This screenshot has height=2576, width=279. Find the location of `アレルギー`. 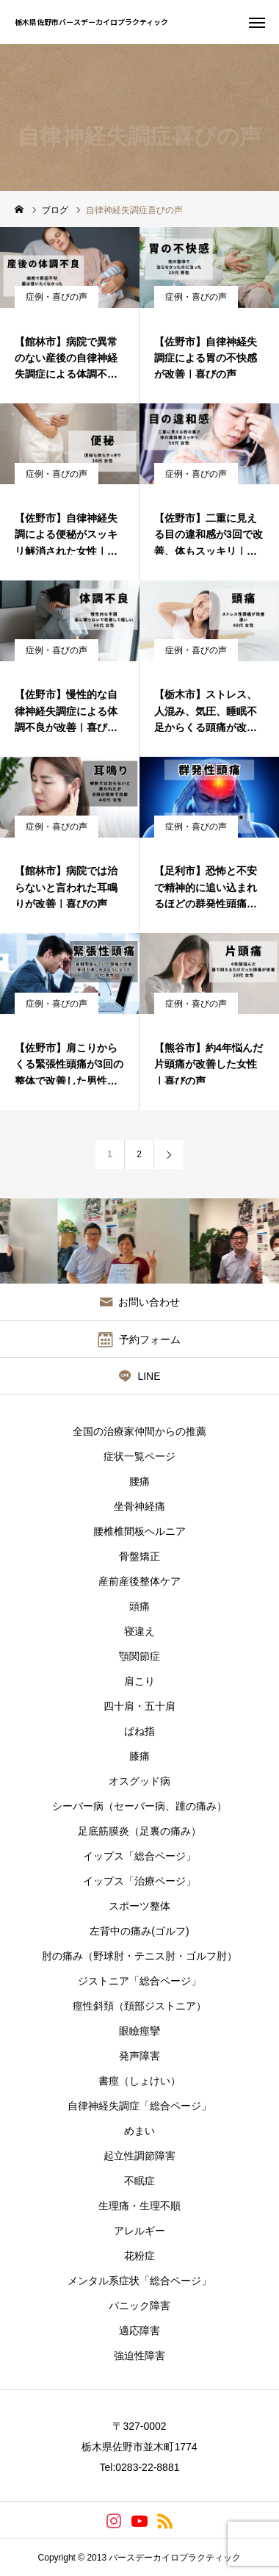

アレルギー is located at coordinates (139, 2231).